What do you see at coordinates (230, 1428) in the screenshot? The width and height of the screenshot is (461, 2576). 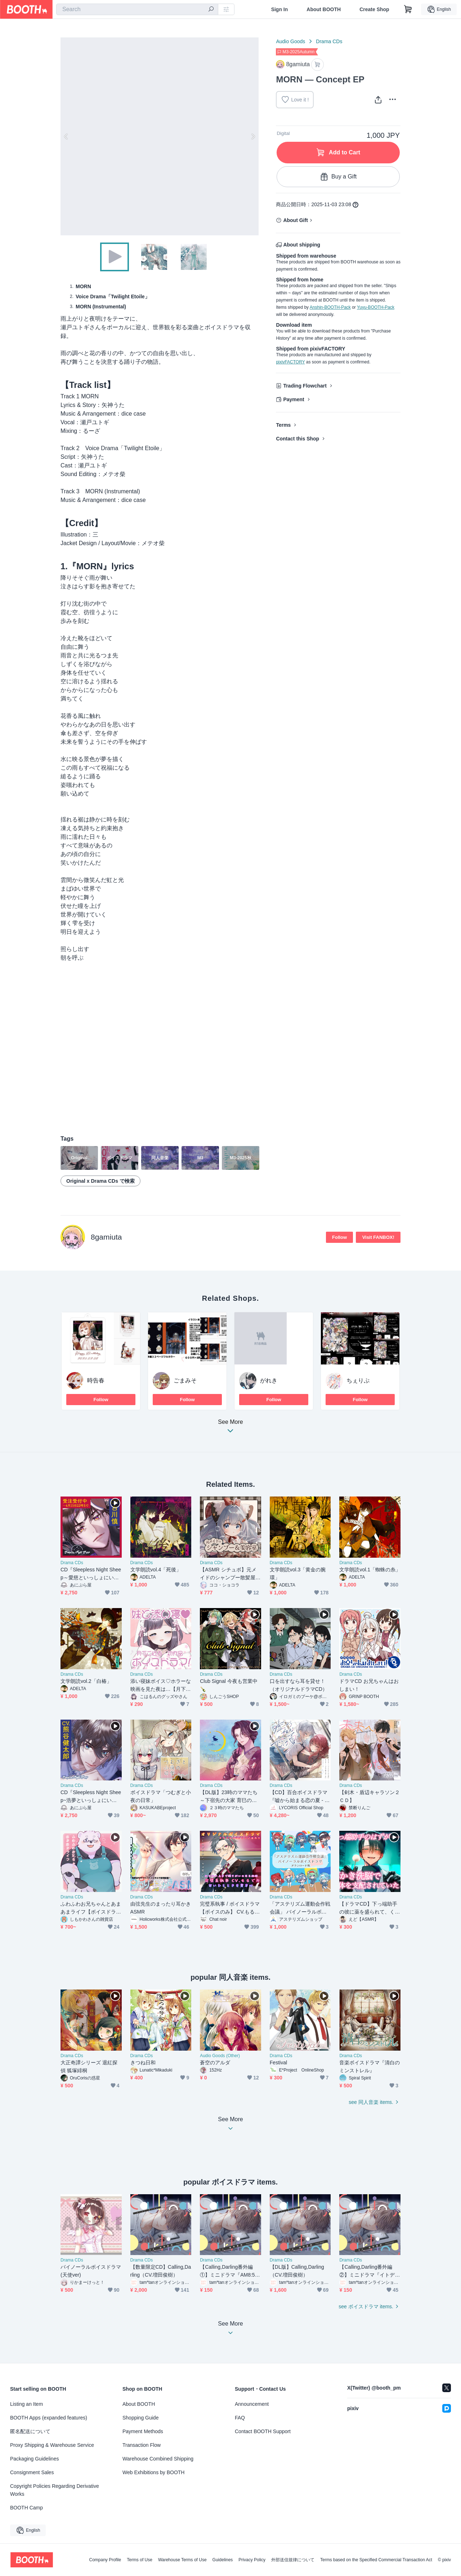 I see `See More` at bounding box center [230, 1428].